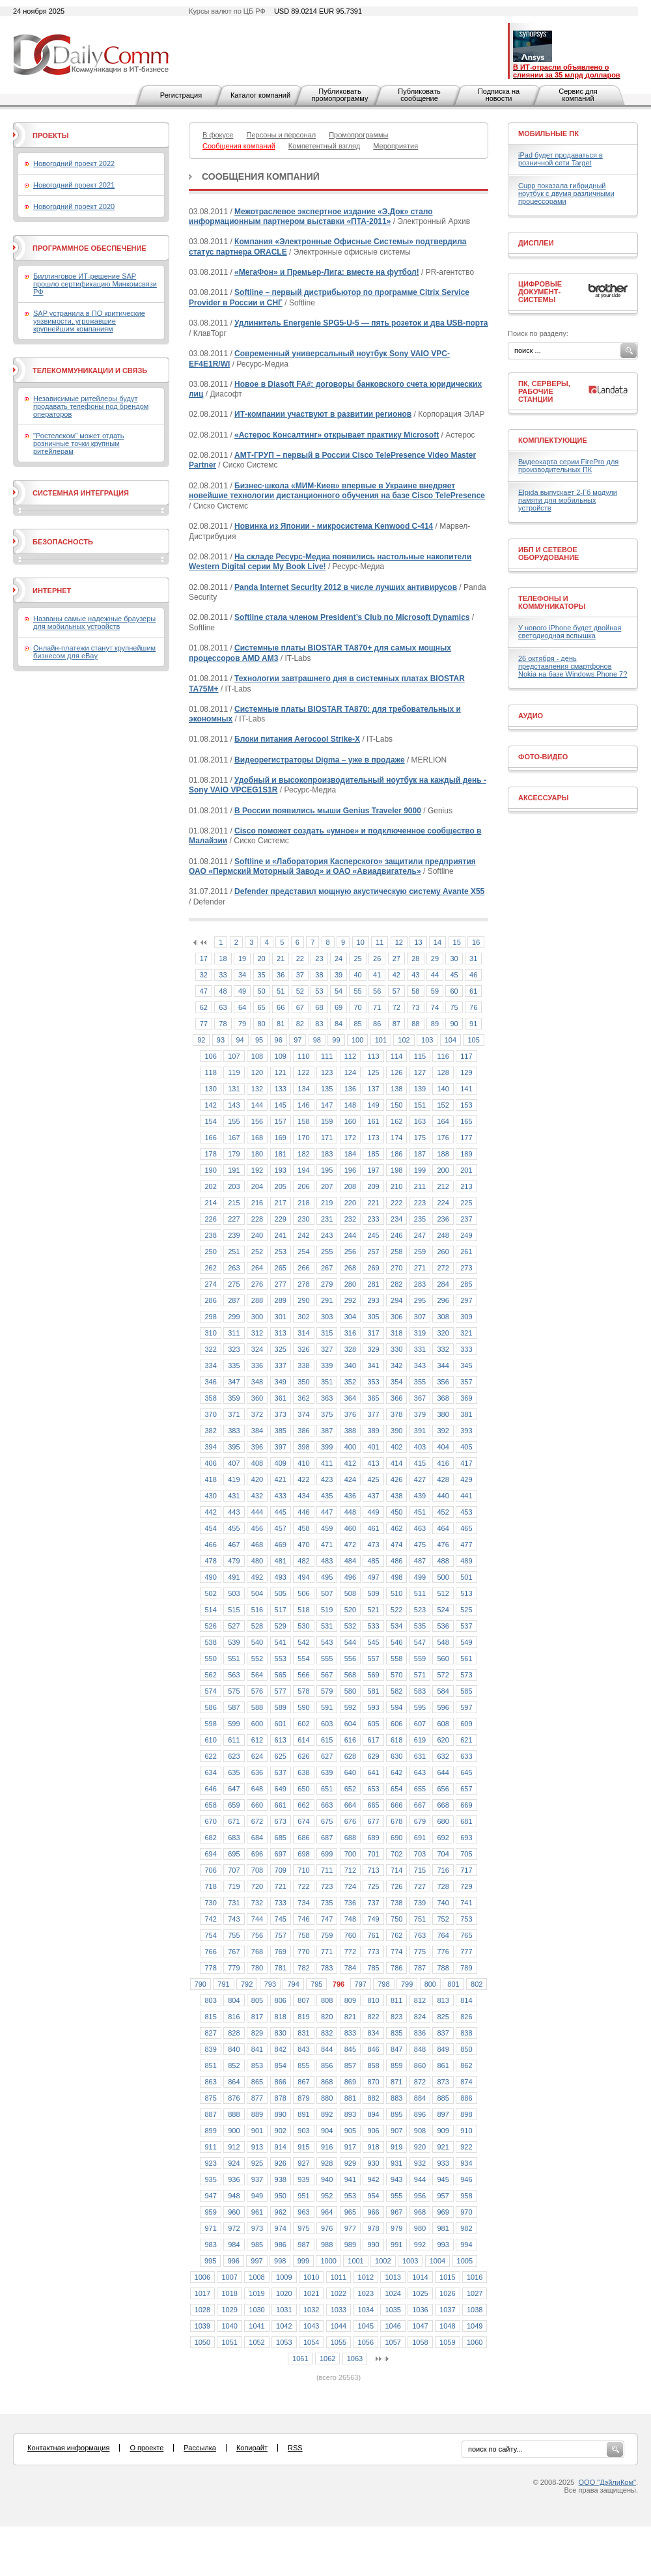  What do you see at coordinates (229, 2326) in the screenshot?
I see `1040` at bounding box center [229, 2326].